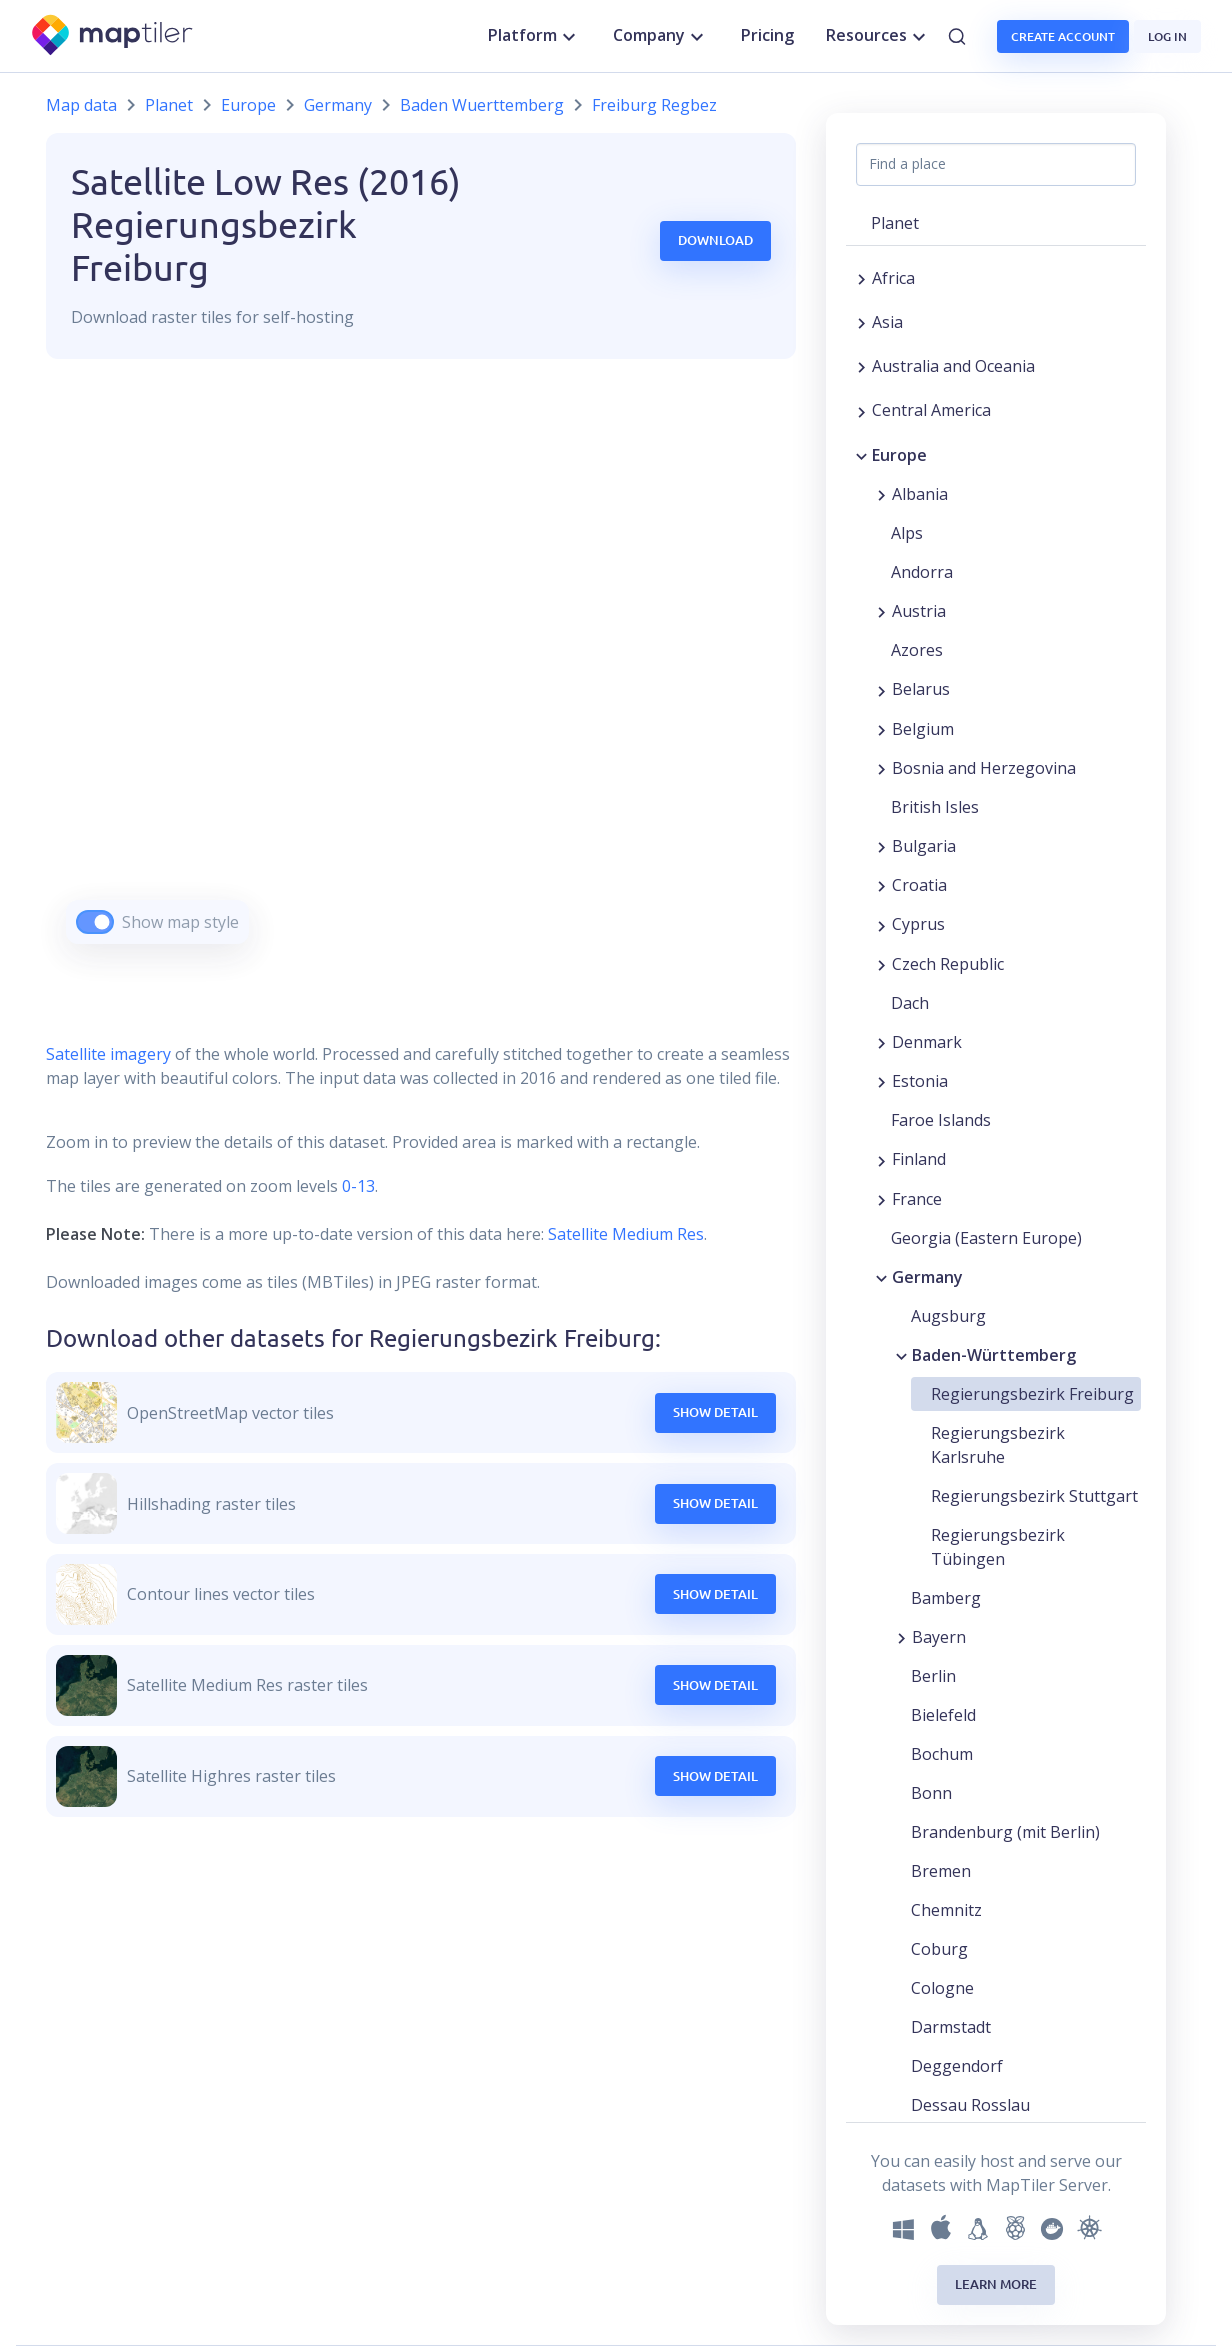  Describe the element at coordinates (998, 1547) in the screenshot. I see `Regierungsbezirk Tübingen [button]` at that location.